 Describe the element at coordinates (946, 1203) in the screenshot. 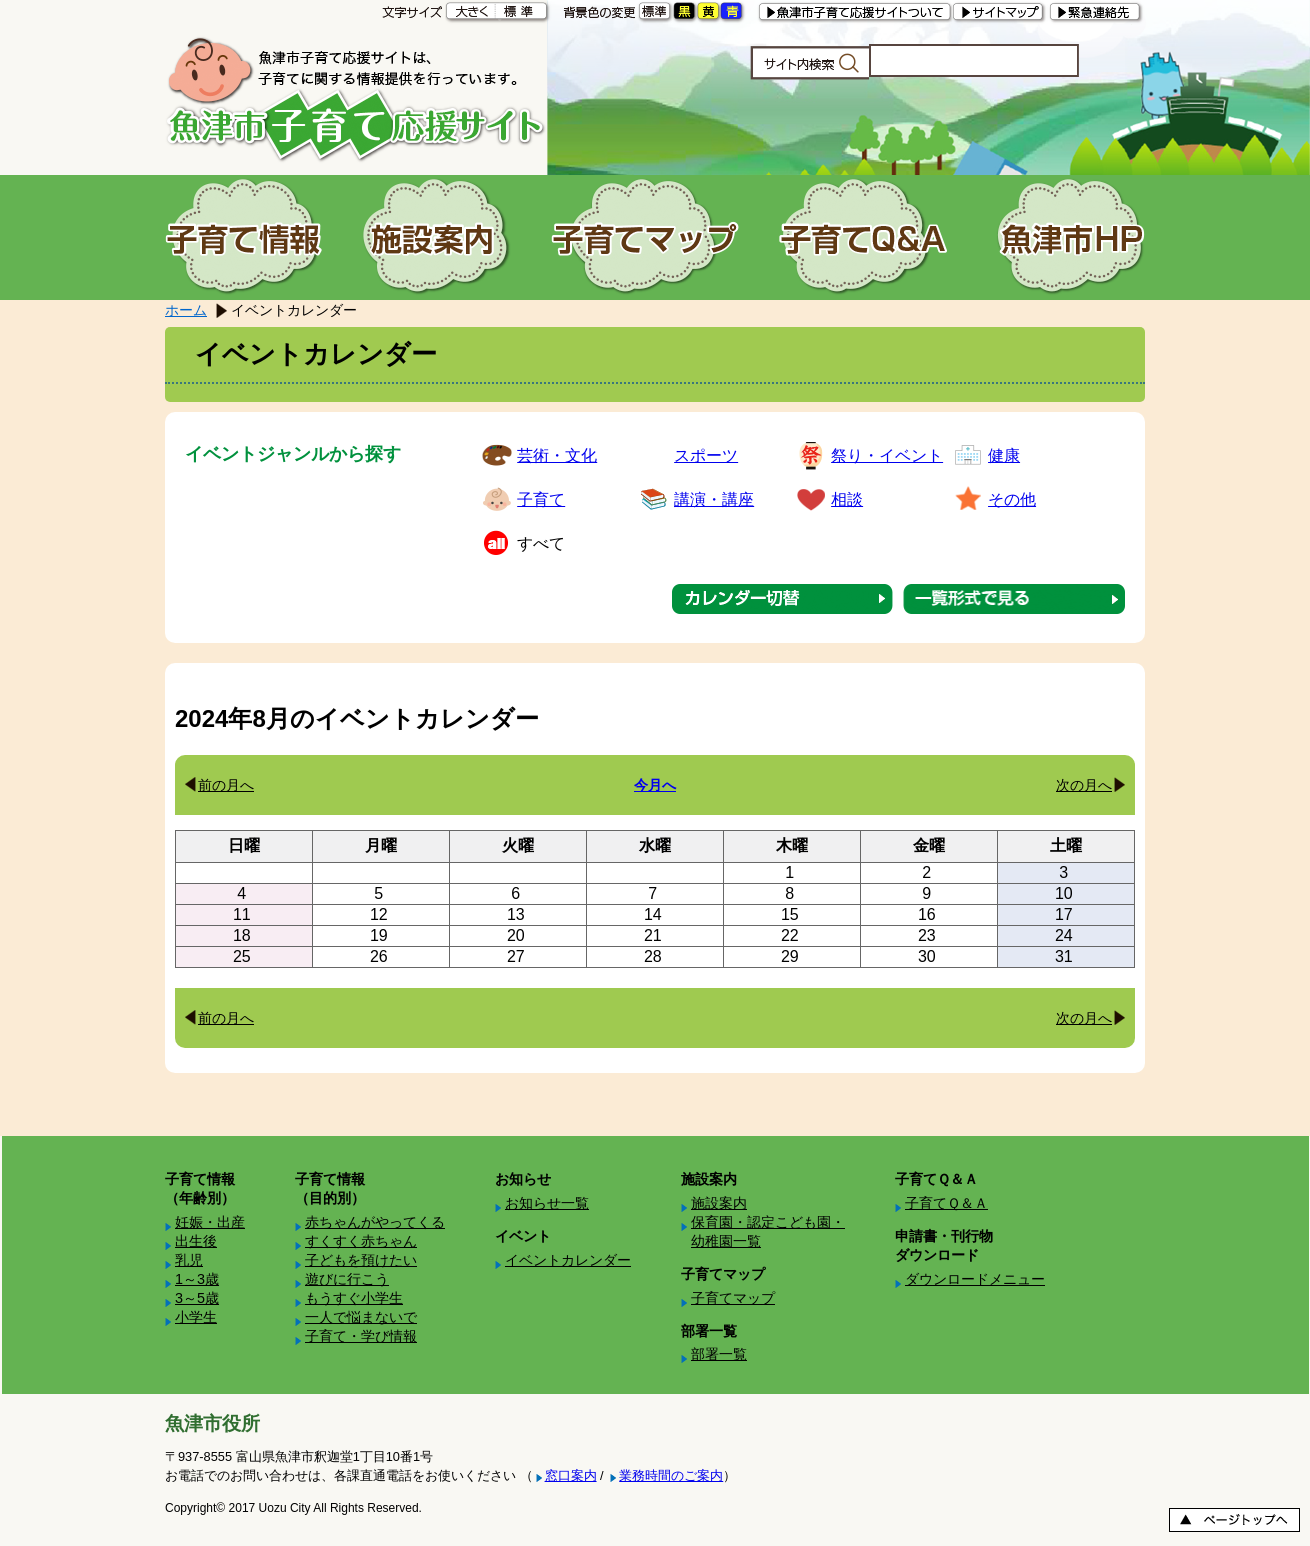

I see `子育てＱ＆Ａ` at that location.